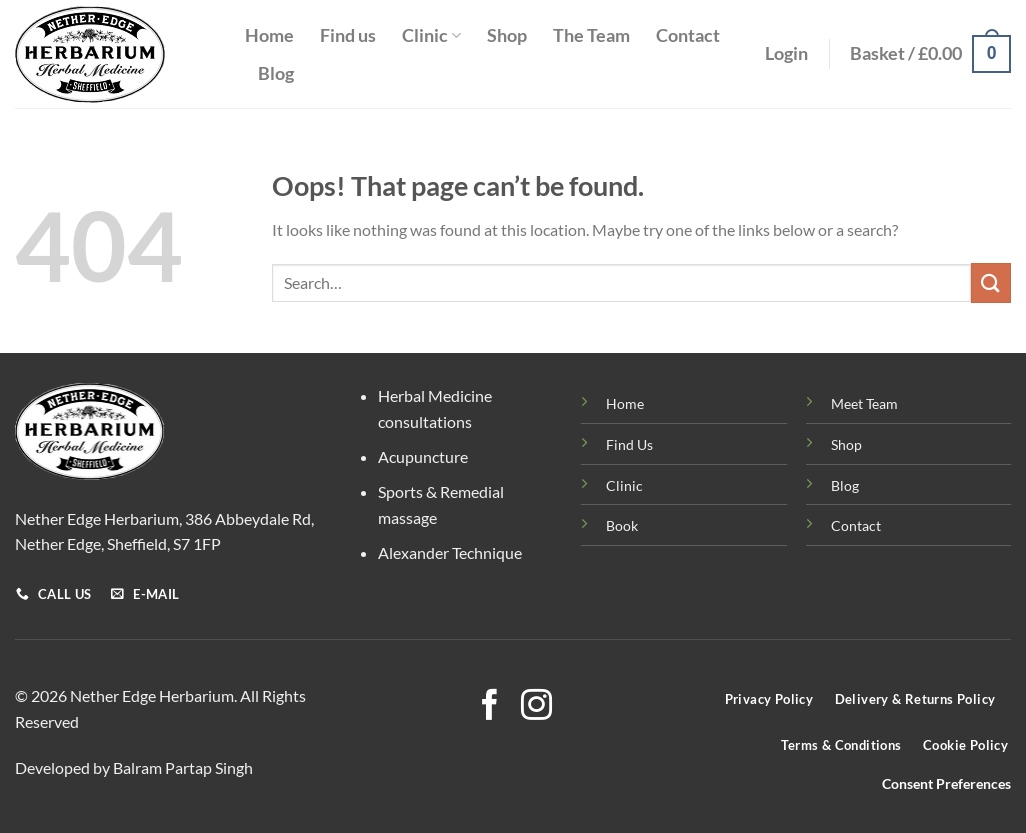 The image size is (1026, 833). Describe the element at coordinates (629, 444) in the screenshot. I see `Find Us` at that location.